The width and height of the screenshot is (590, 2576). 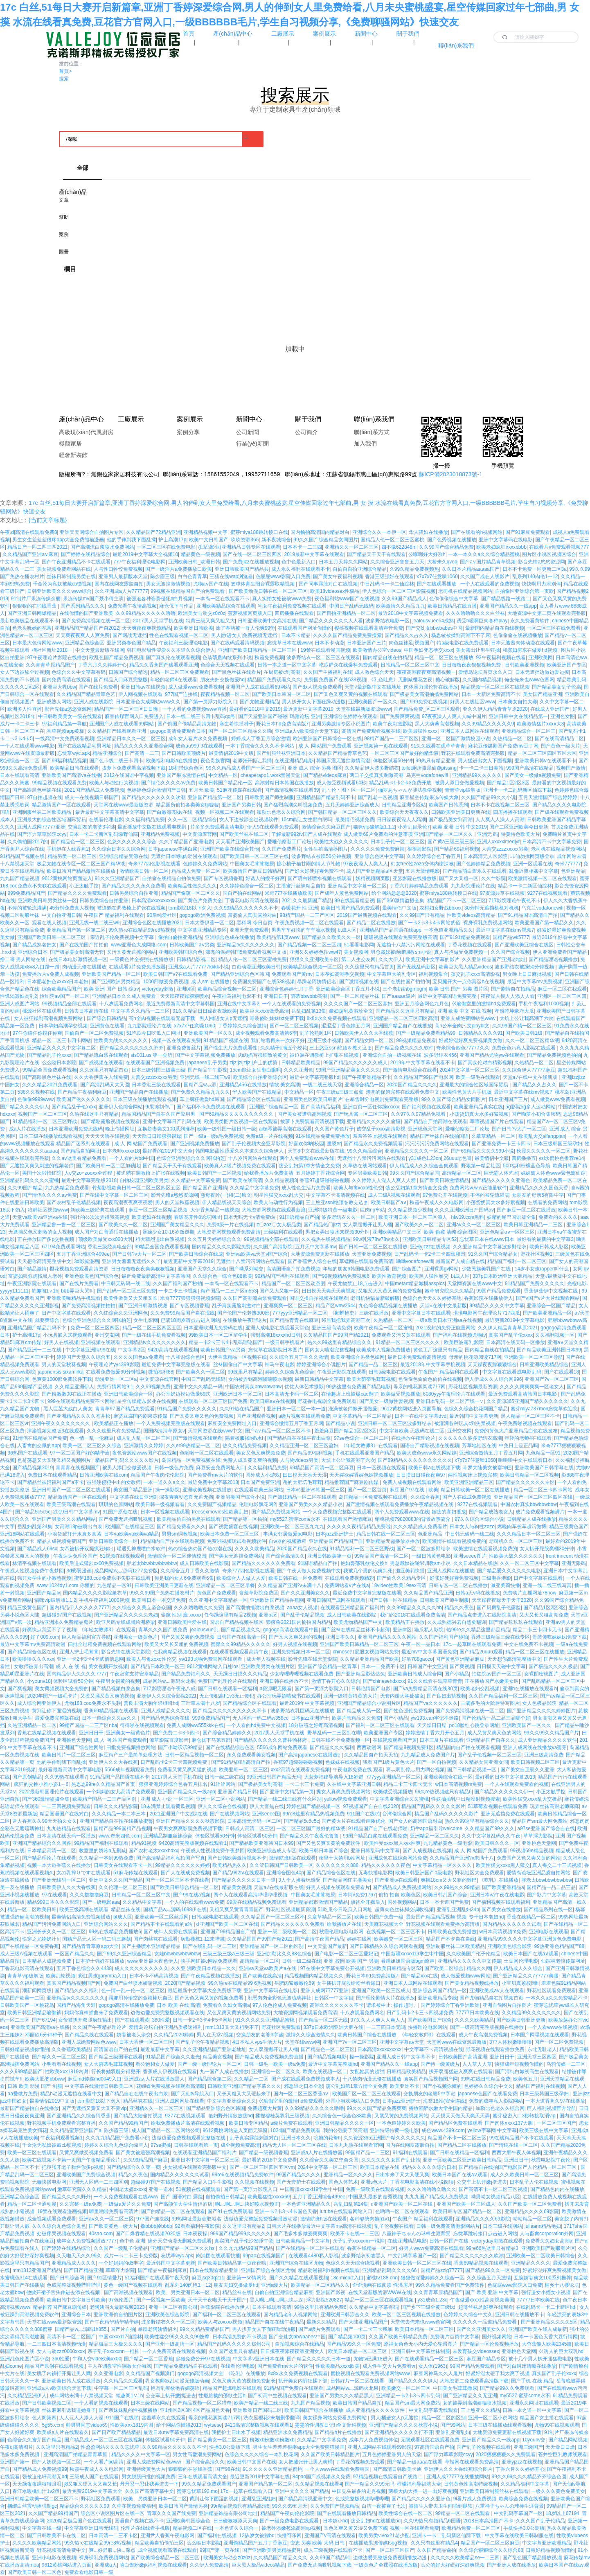 I want to click on 成年女人免费视频播放7777, so click(x=86, y=2241).